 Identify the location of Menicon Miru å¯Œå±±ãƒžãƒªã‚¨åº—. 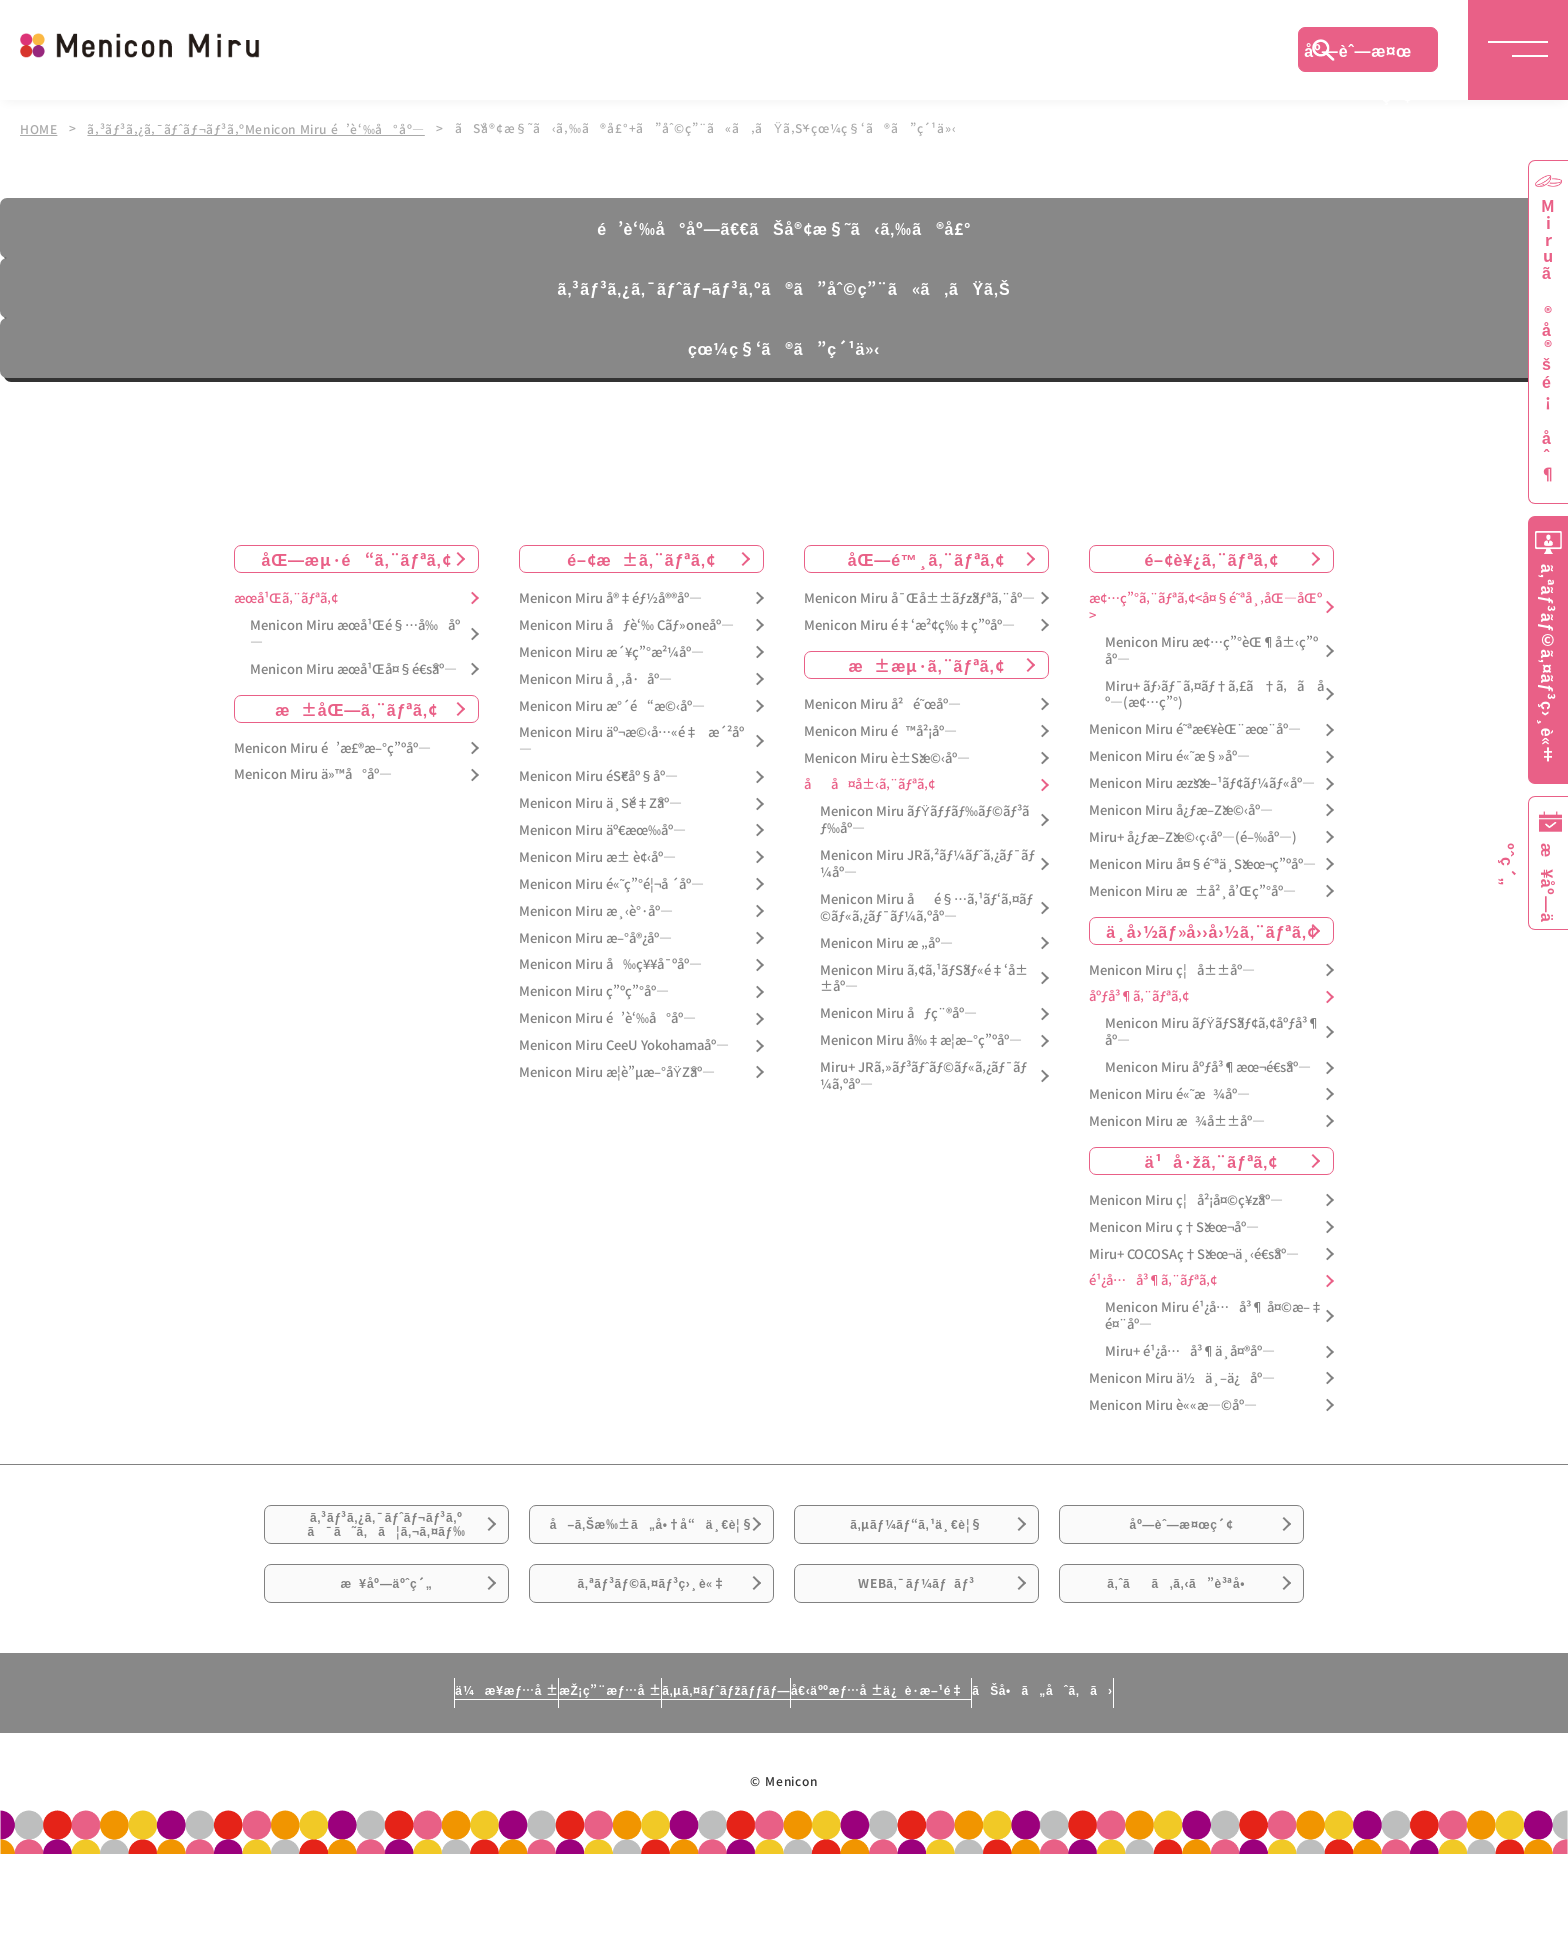
(919, 596).